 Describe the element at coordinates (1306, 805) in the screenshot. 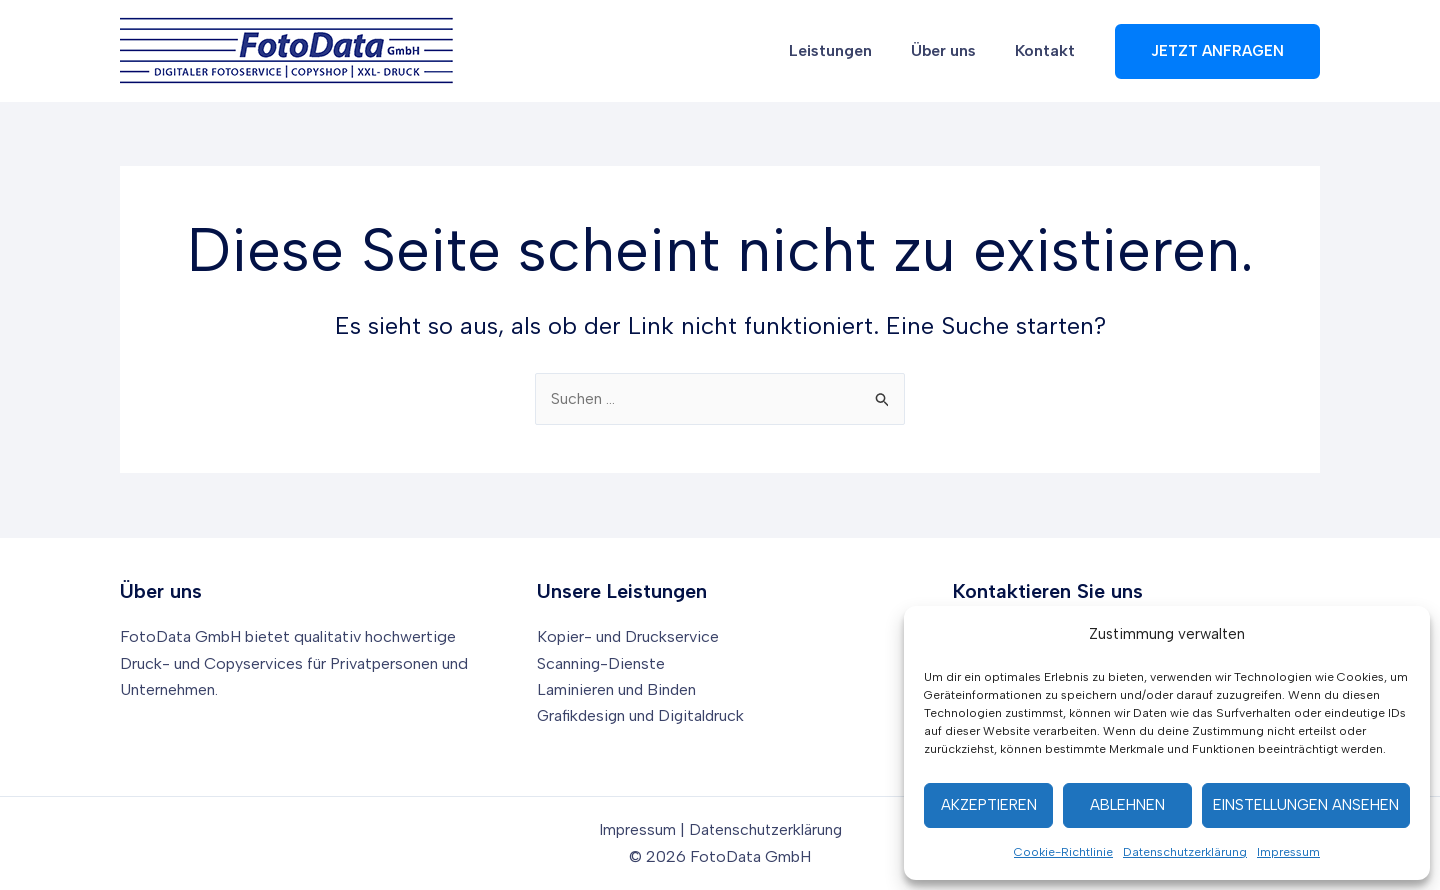

I see `Einstellungen ansehen` at that location.